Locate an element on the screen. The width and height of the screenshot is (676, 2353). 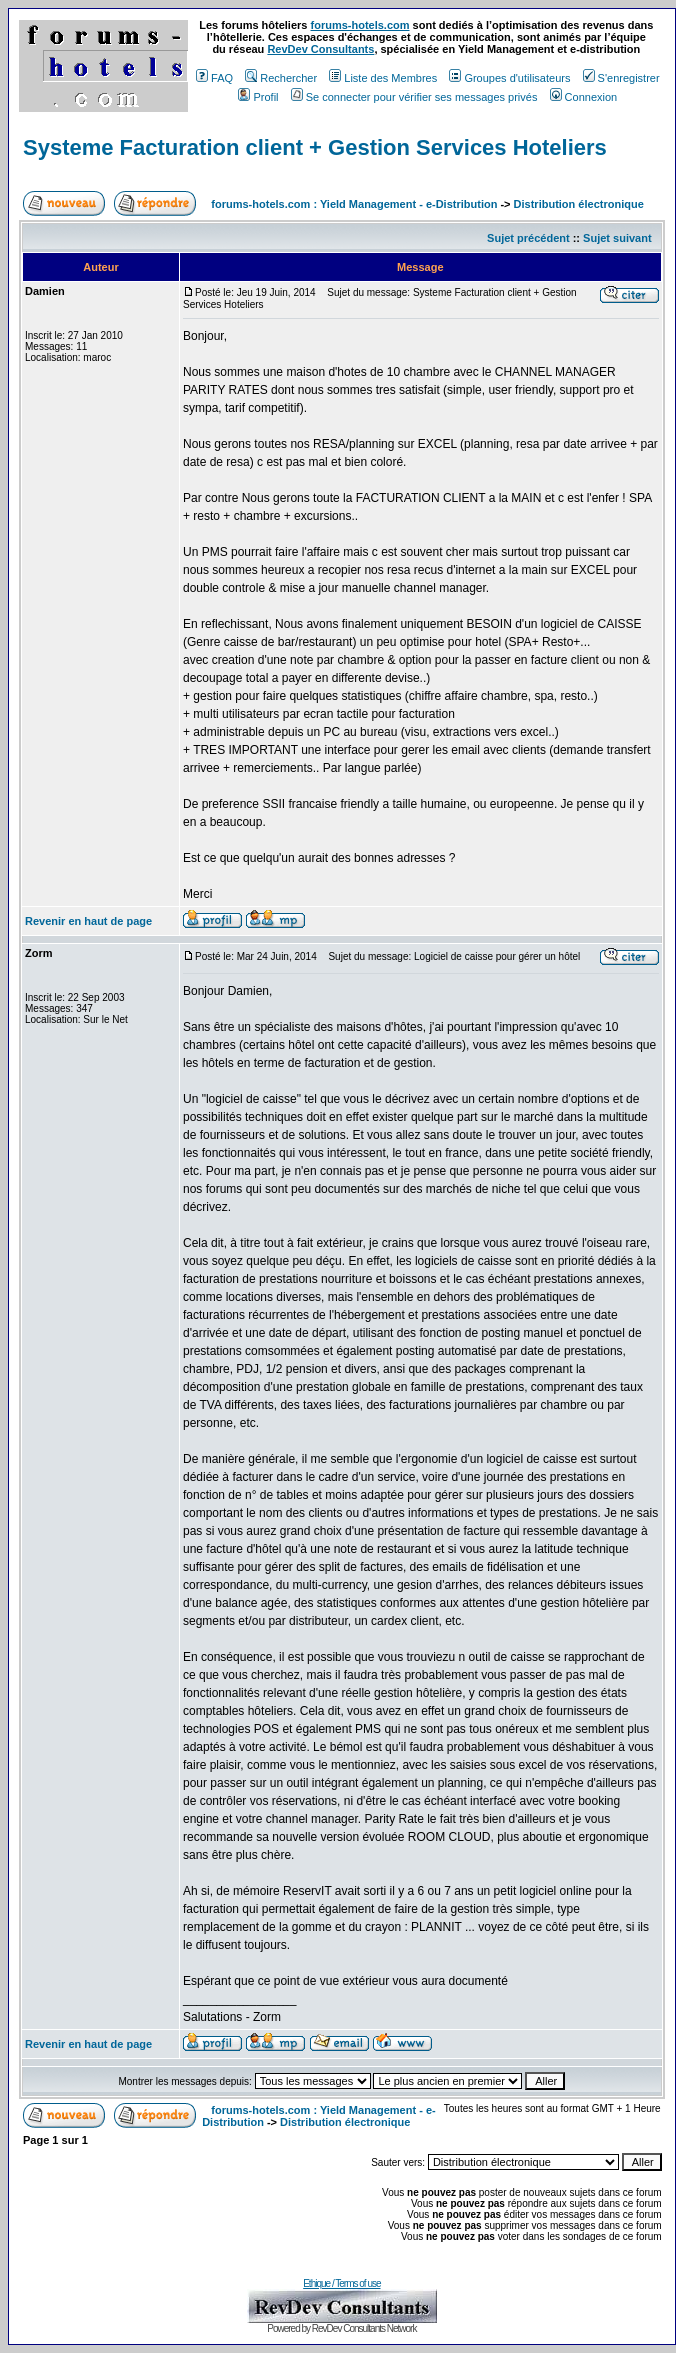
forums-hotels.com : Yield Management - e-Distribution is located at coordinates (354, 204).